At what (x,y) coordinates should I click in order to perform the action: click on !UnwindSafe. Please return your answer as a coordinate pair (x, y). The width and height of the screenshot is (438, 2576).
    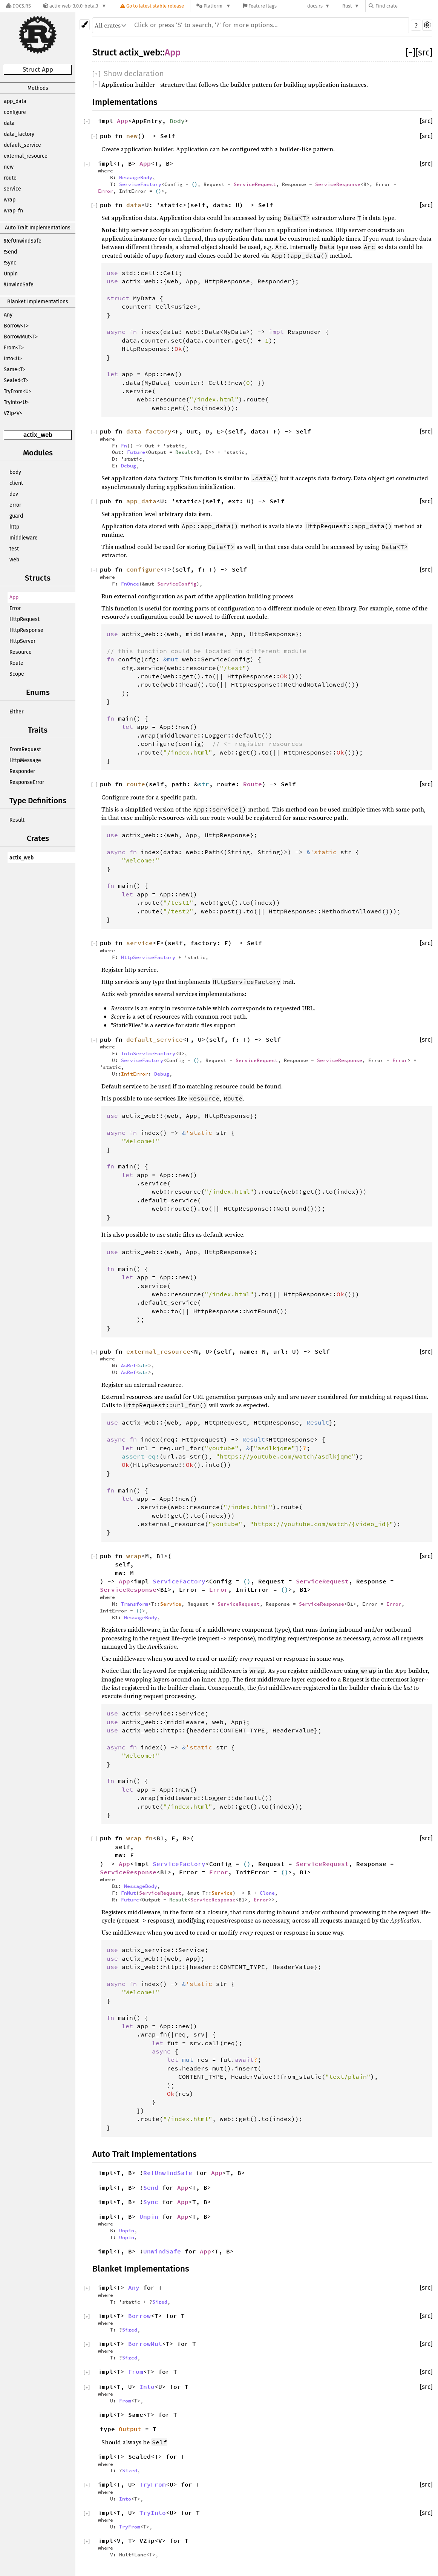
    Looking at the image, I should click on (19, 284).